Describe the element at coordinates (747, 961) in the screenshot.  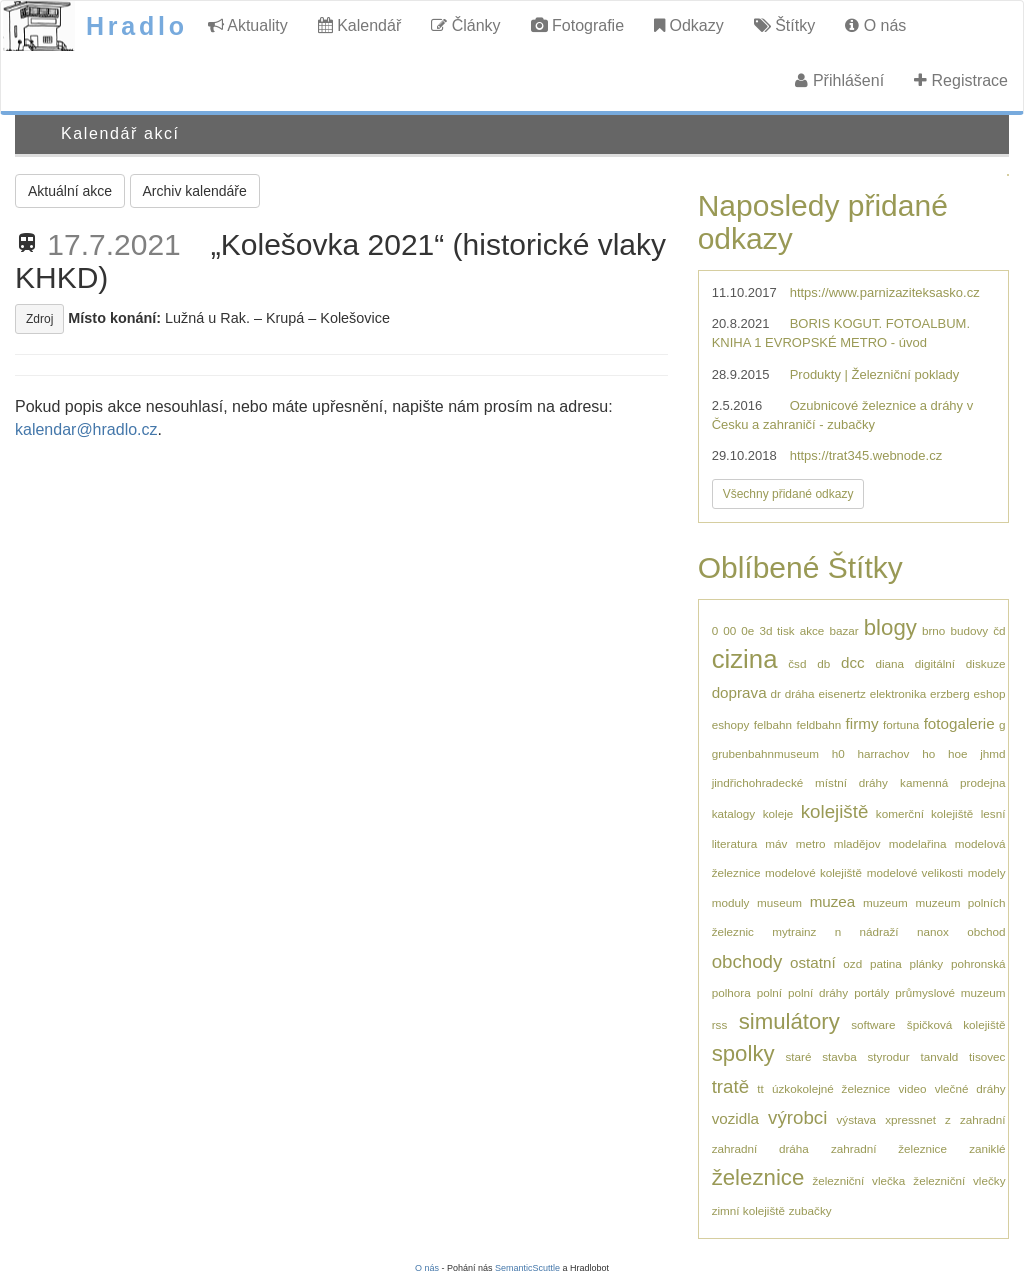
I see `obchody` at that location.